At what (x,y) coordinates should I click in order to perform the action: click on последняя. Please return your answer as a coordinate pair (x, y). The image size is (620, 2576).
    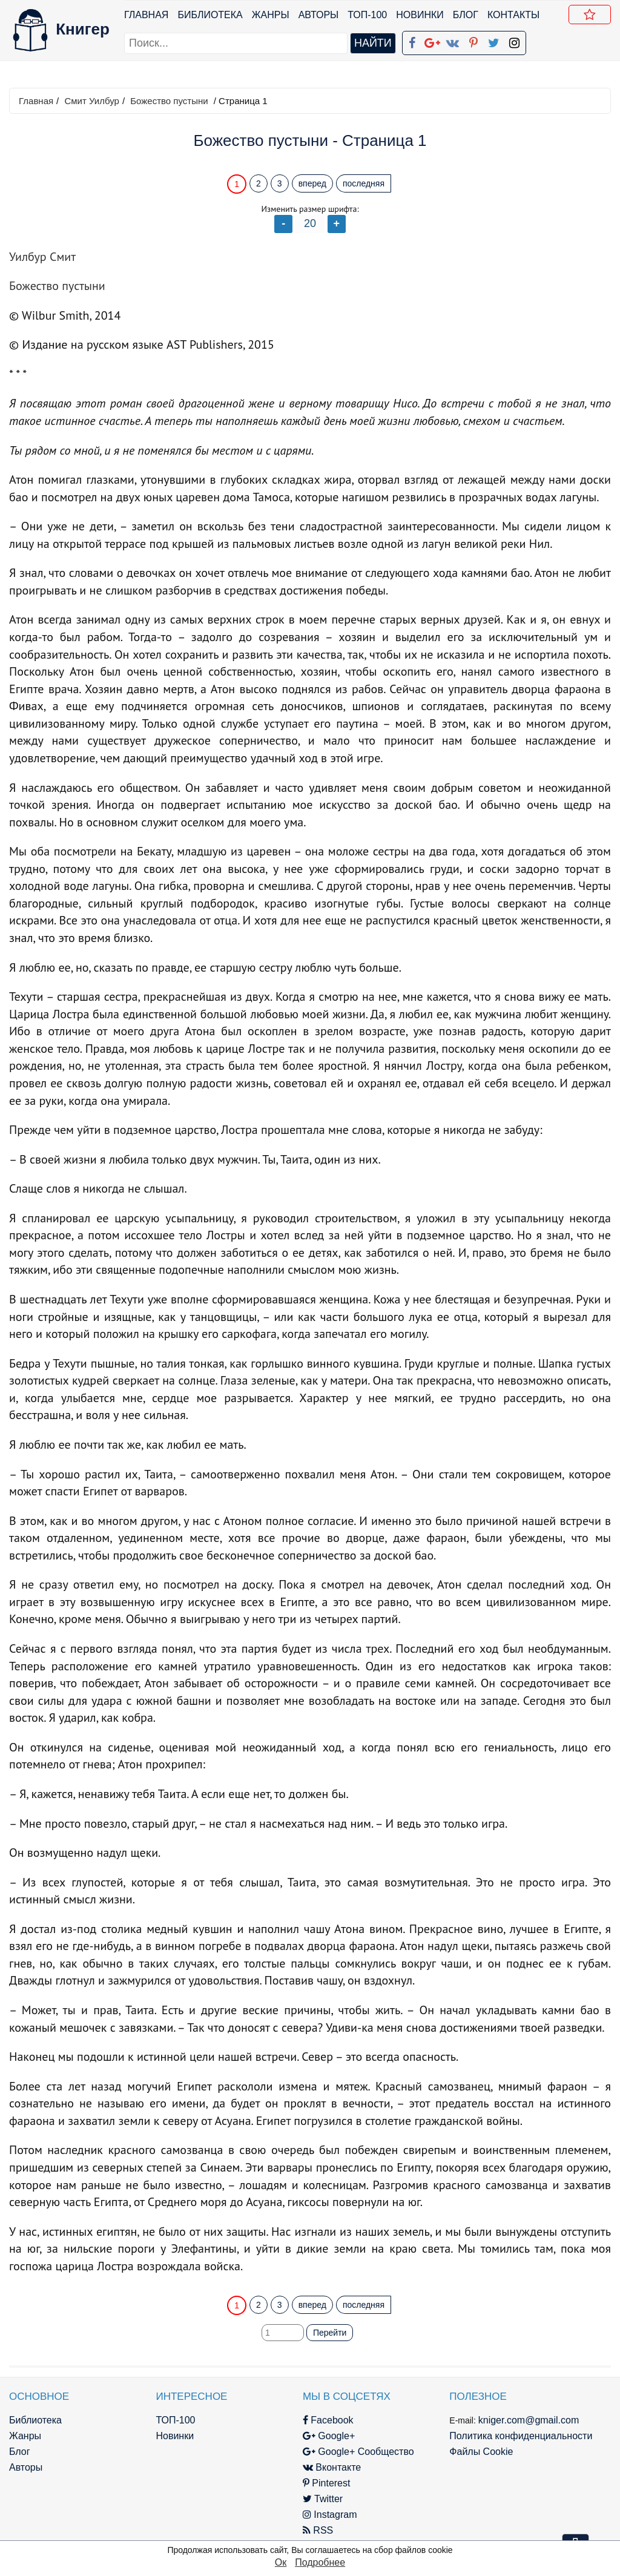
    Looking at the image, I should click on (363, 183).